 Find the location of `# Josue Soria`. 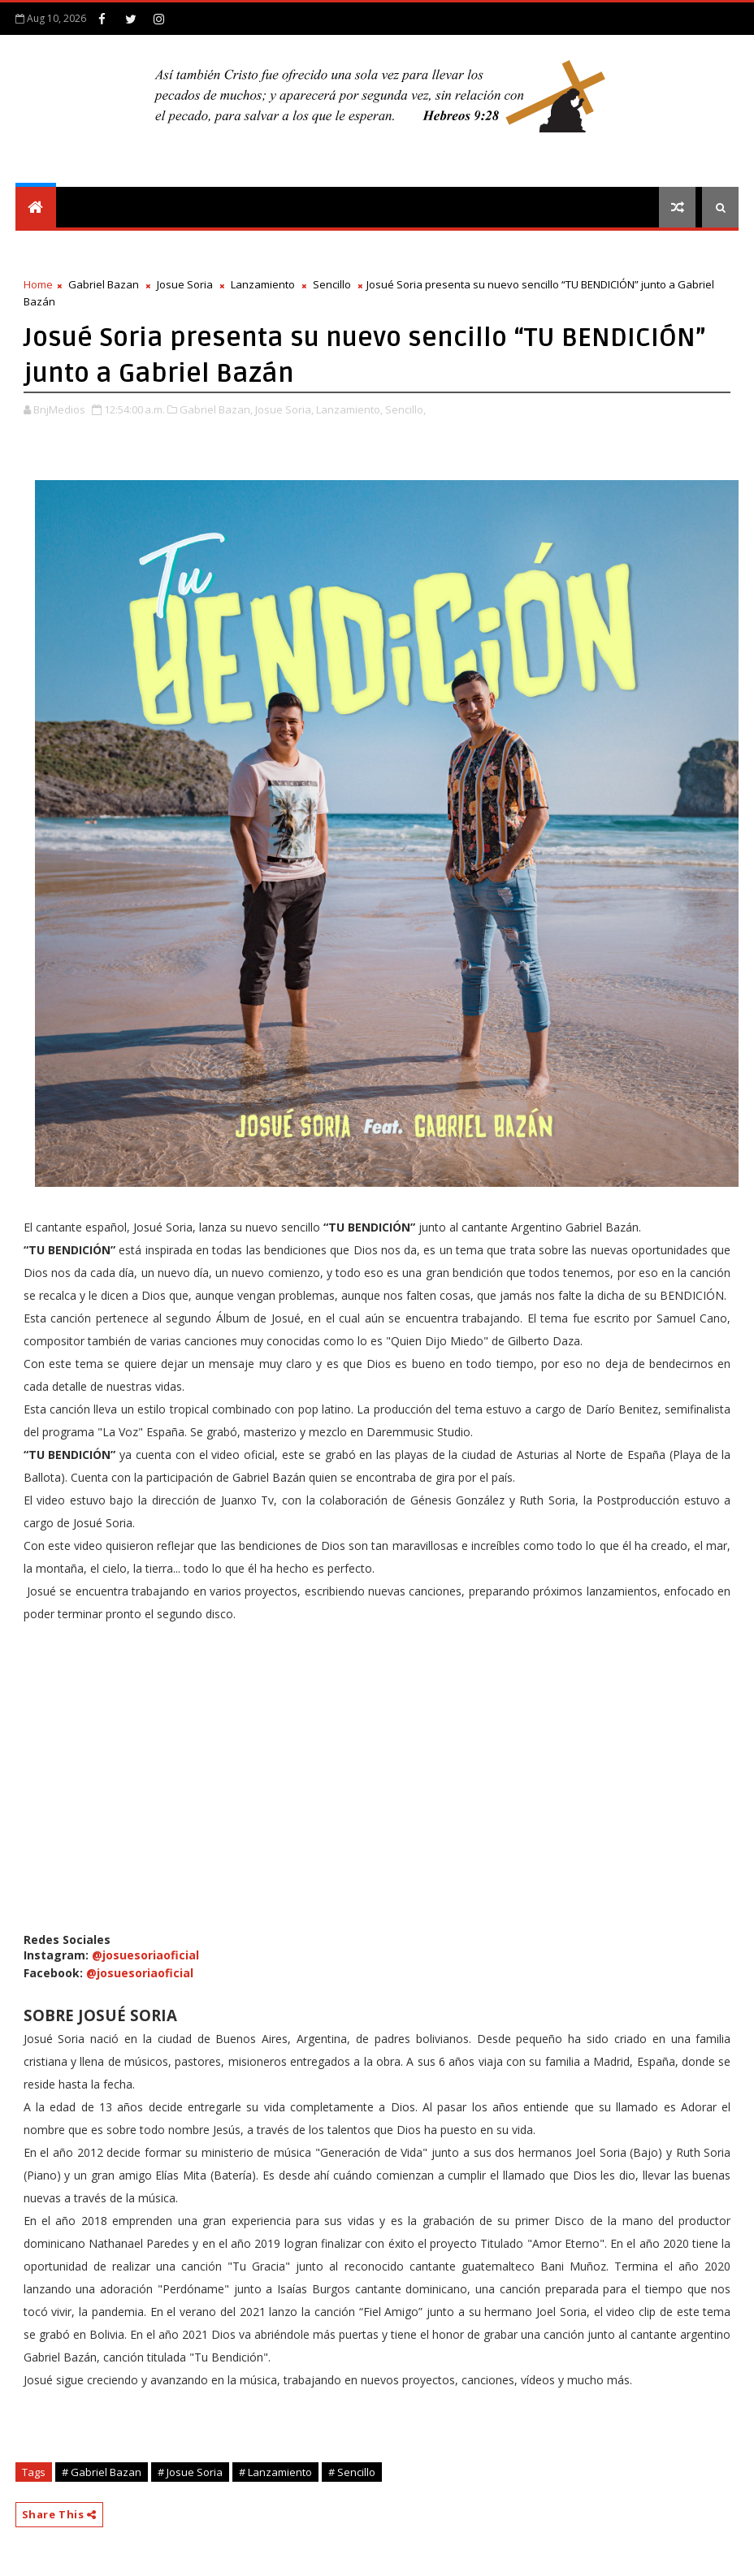

# Josue Soria is located at coordinates (190, 2472).